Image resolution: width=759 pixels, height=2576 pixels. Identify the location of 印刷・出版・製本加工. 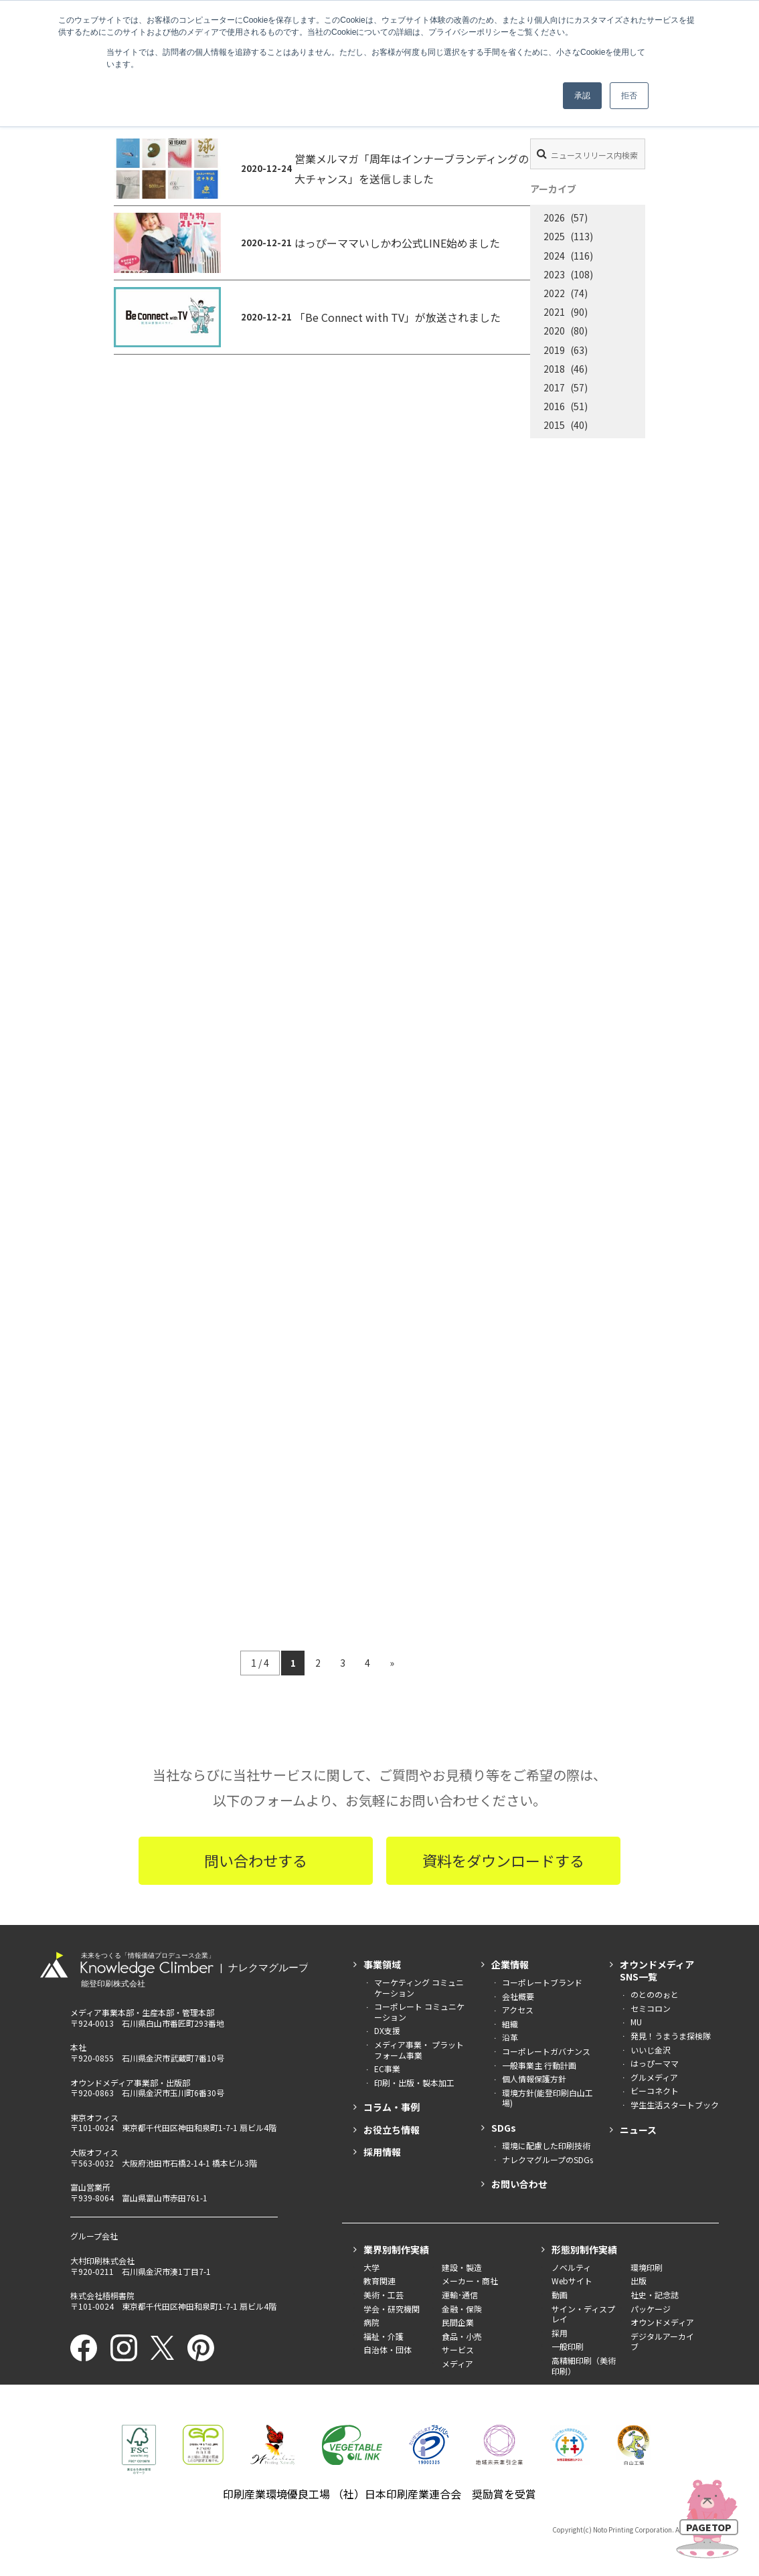
(414, 2082).